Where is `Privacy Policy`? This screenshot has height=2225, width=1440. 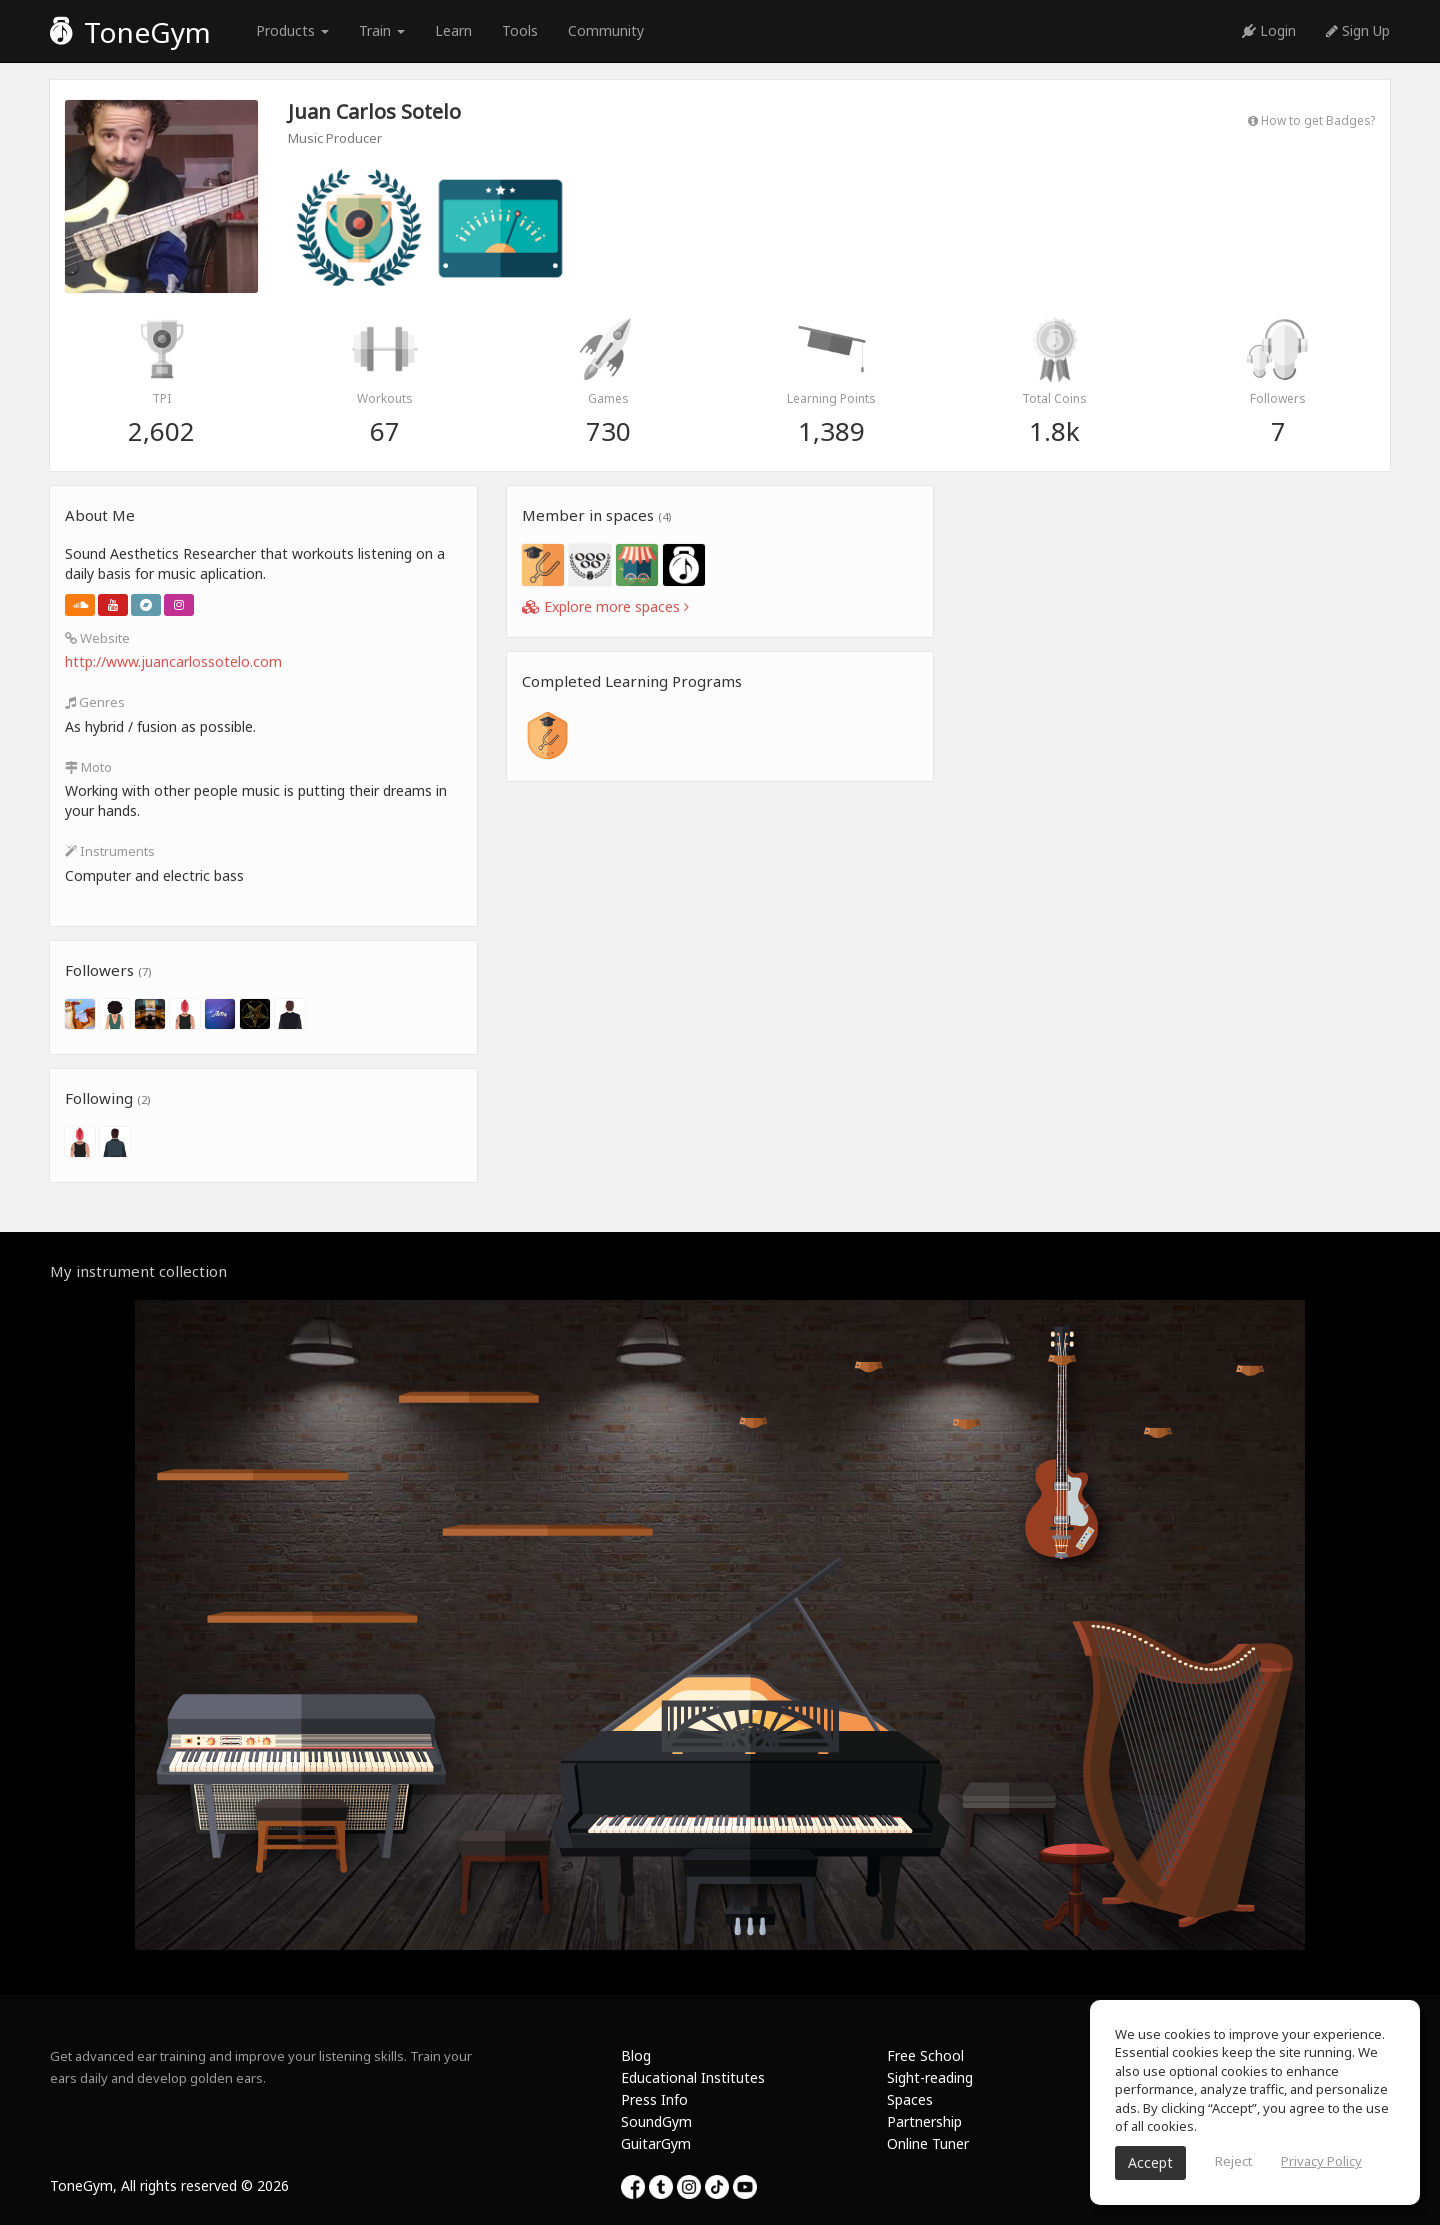 Privacy Policy is located at coordinates (1321, 2161).